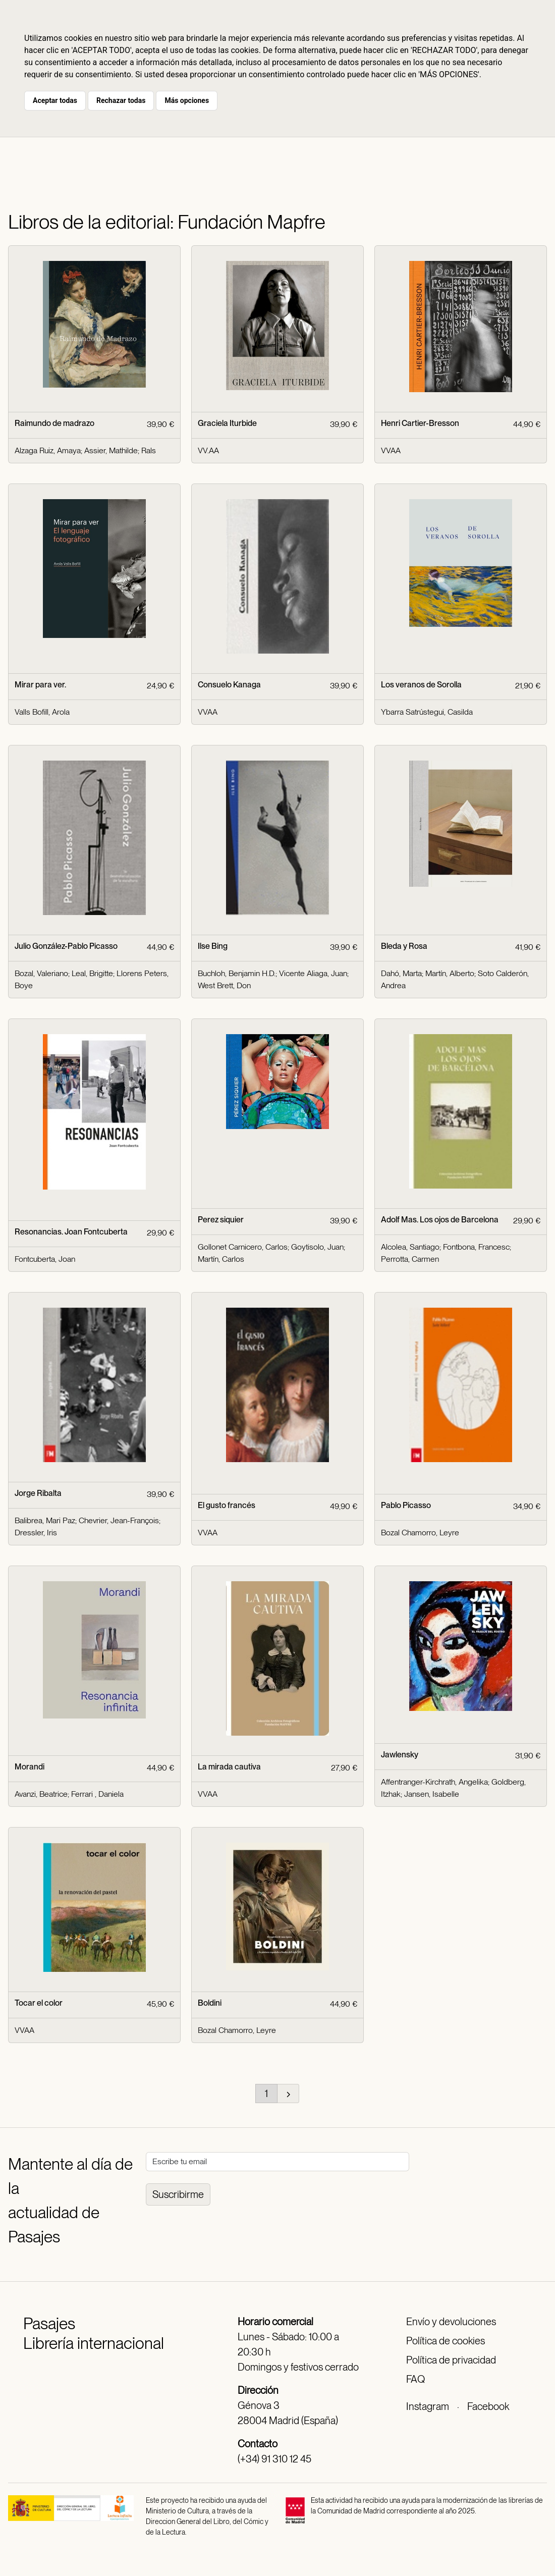  I want to click on Balibrea, Mari Paz, so click(45, 1520).